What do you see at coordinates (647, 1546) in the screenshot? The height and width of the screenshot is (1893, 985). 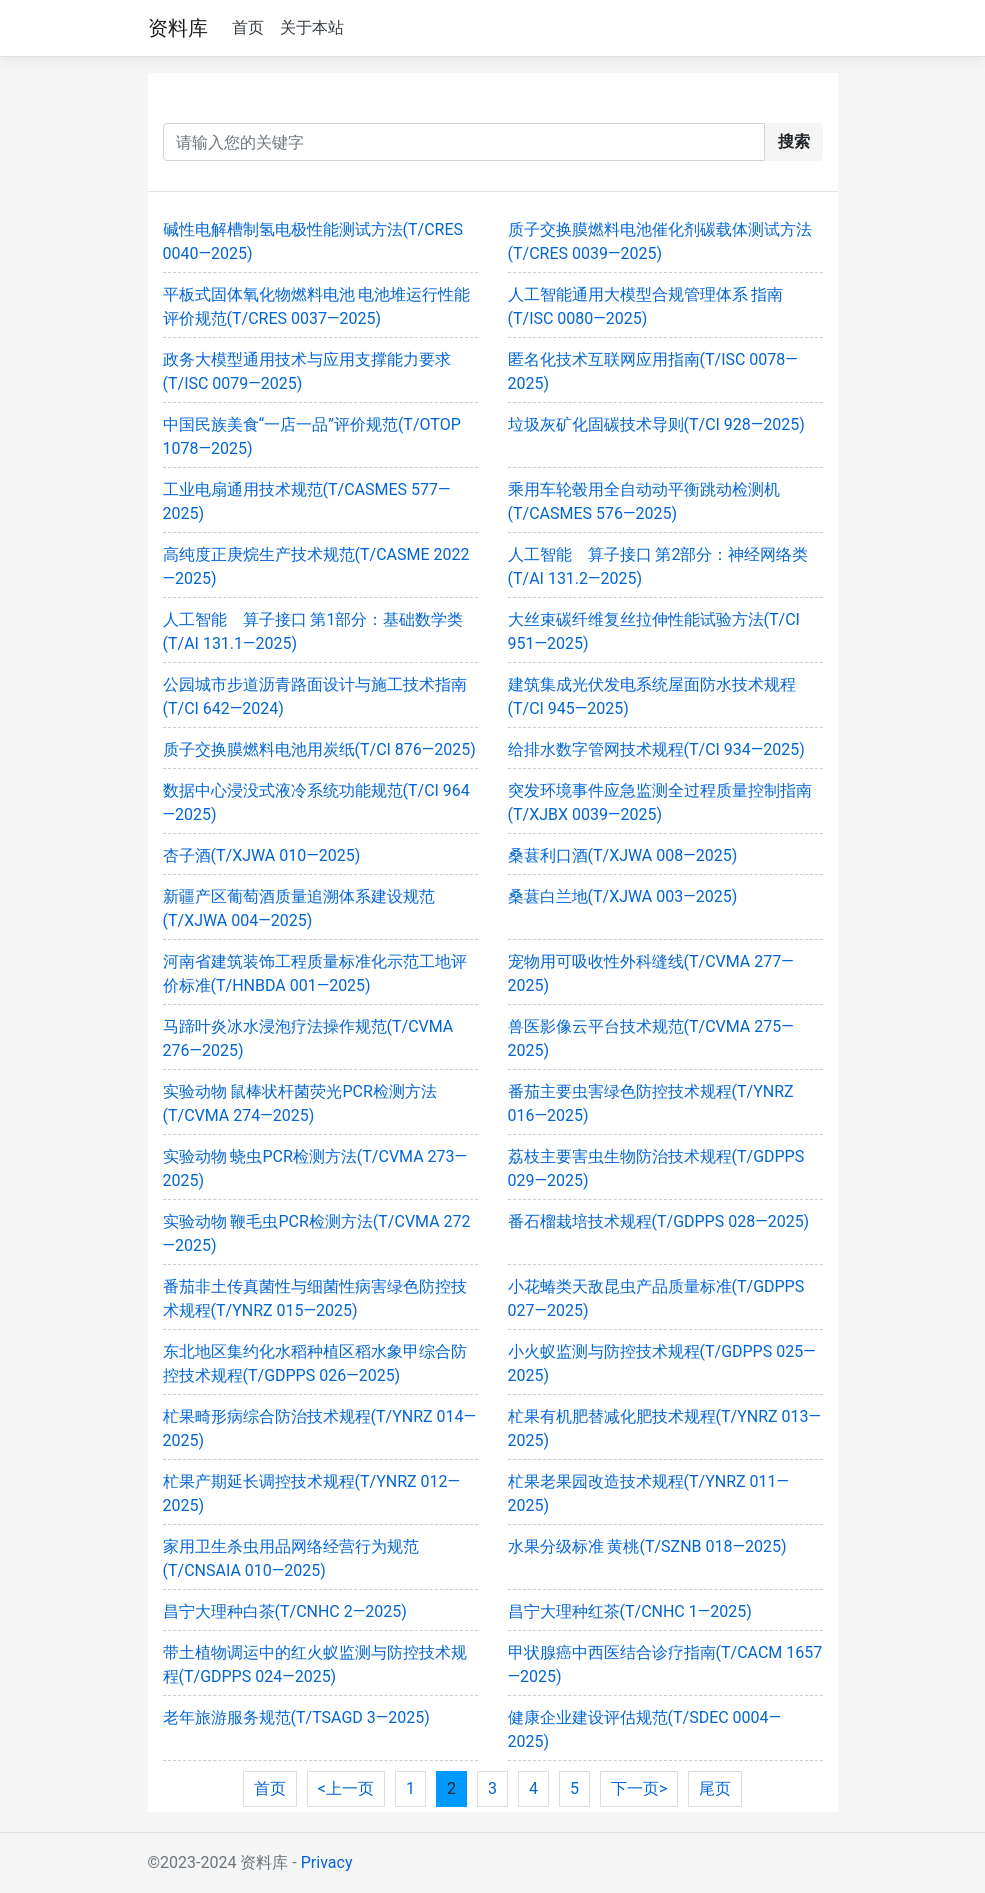 I see `水果分级标准 黄桃(T/SZNB 018—2025)` at bounding box center [647, 1546].